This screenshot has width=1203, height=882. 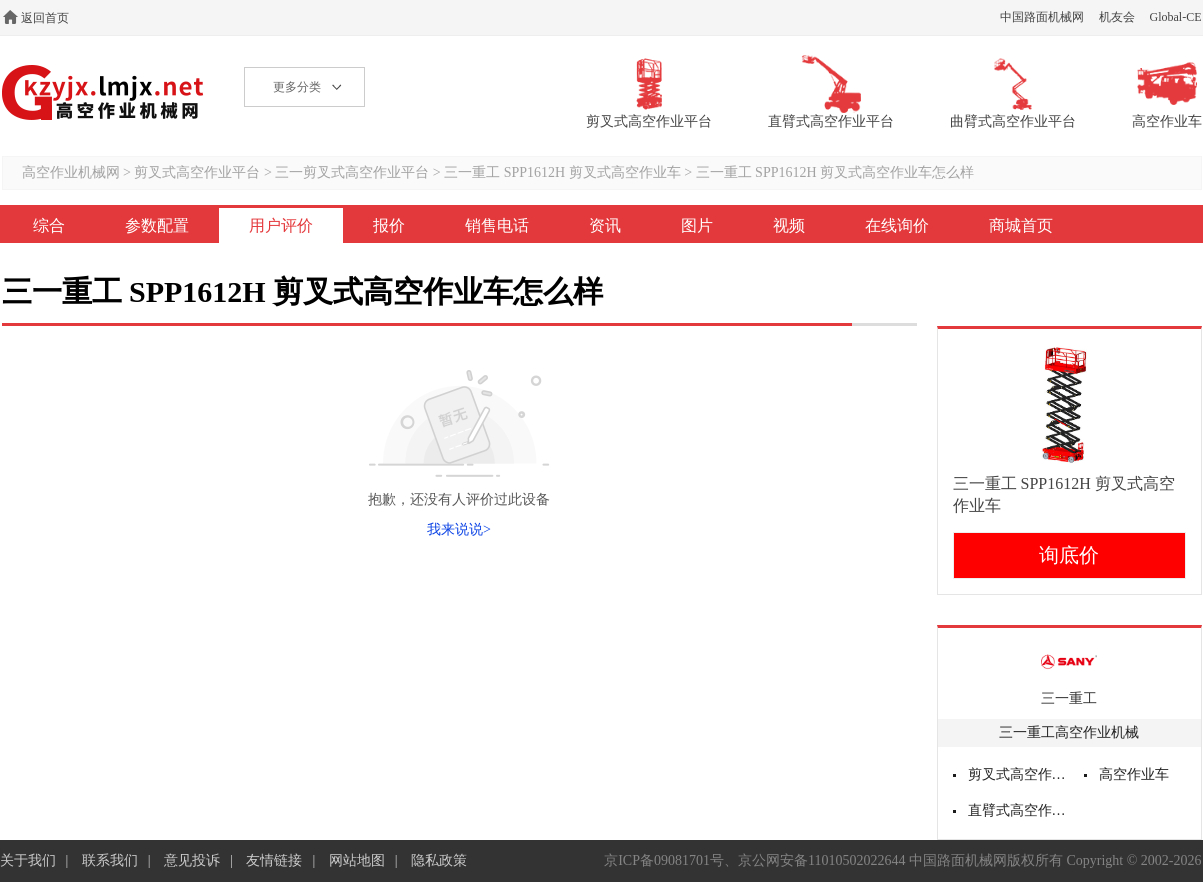 I want to click on 参数配置, so click(x=157, y=225).